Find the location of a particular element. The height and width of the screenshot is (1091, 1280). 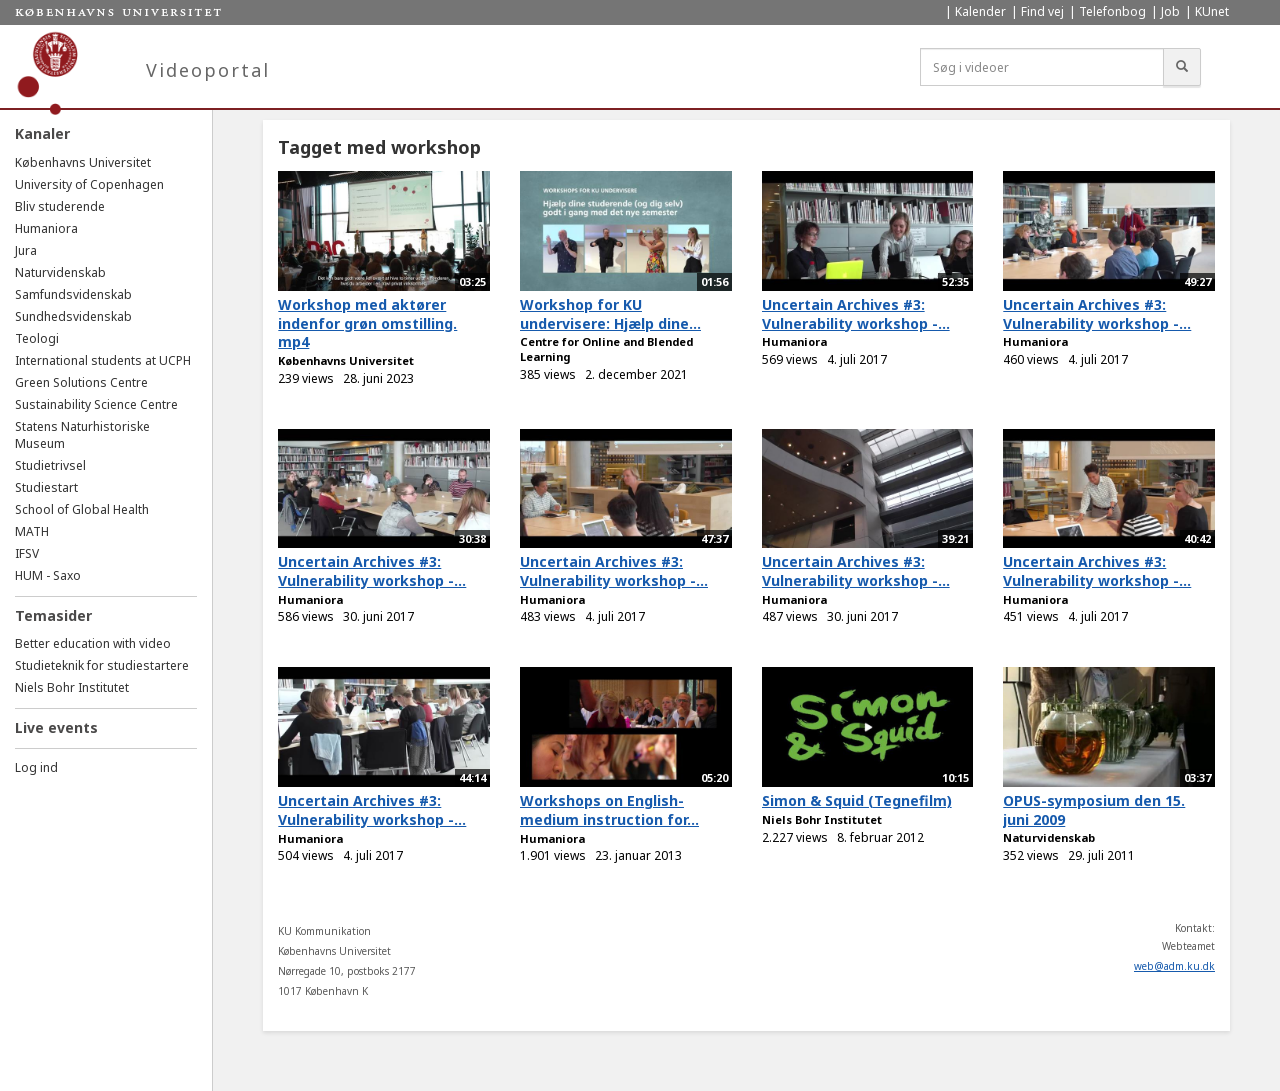

Studietrivsel is located at coordinates (50, 465).